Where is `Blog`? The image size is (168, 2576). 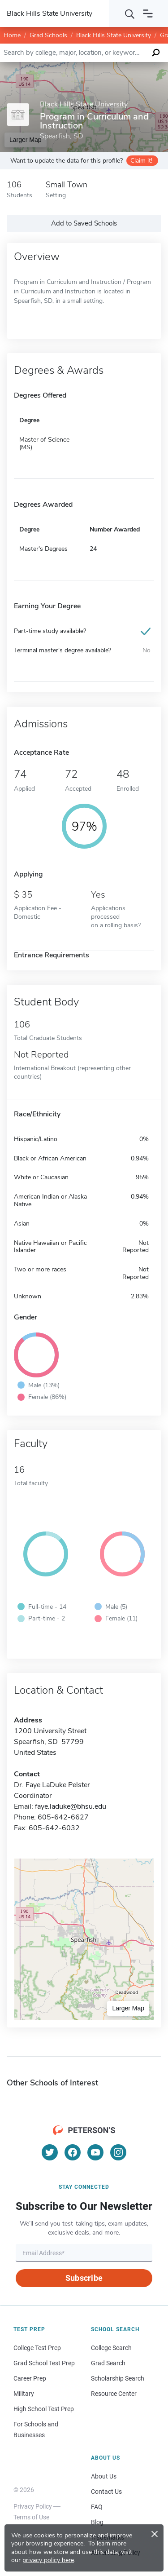
Blog is located at coordinates (97, 2522).